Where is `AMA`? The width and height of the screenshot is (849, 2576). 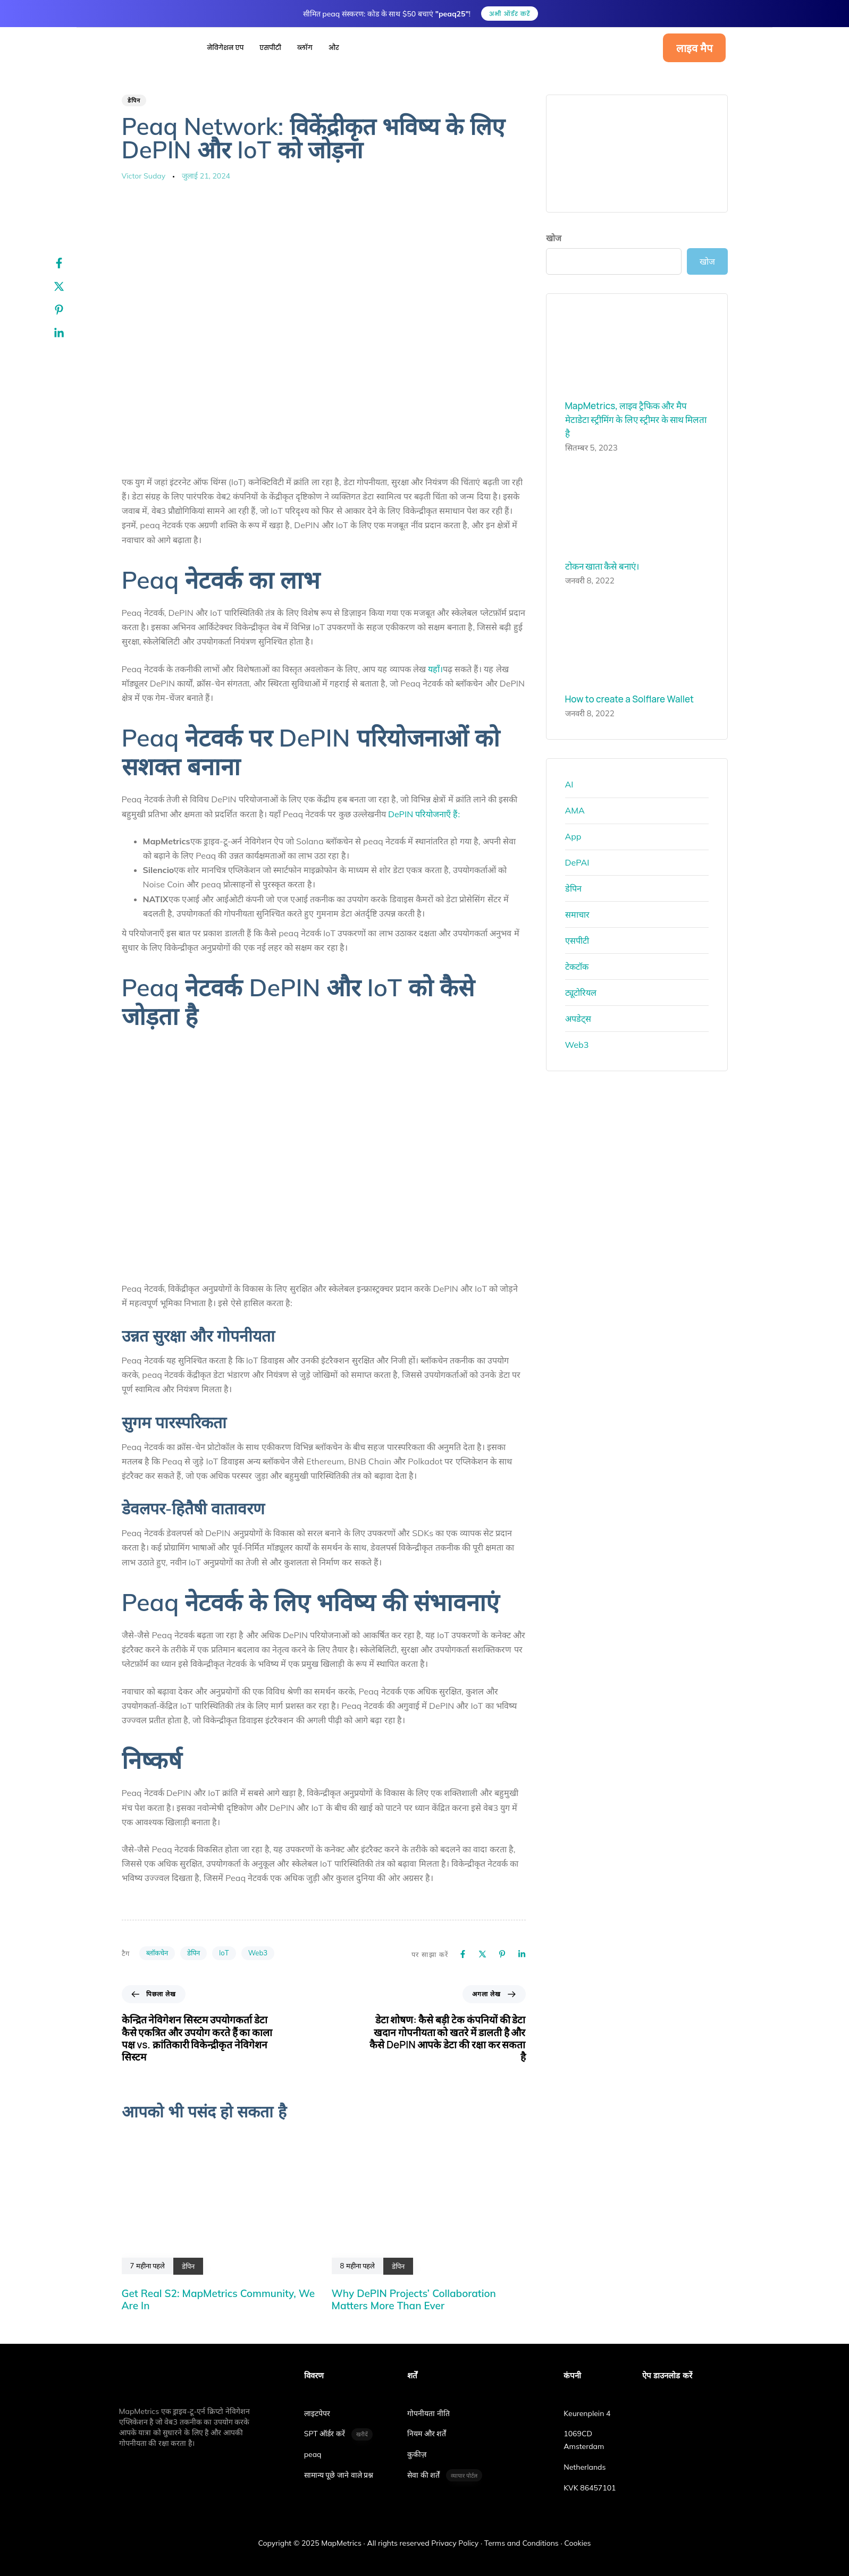
AMA is located at coordinates (575, 810).